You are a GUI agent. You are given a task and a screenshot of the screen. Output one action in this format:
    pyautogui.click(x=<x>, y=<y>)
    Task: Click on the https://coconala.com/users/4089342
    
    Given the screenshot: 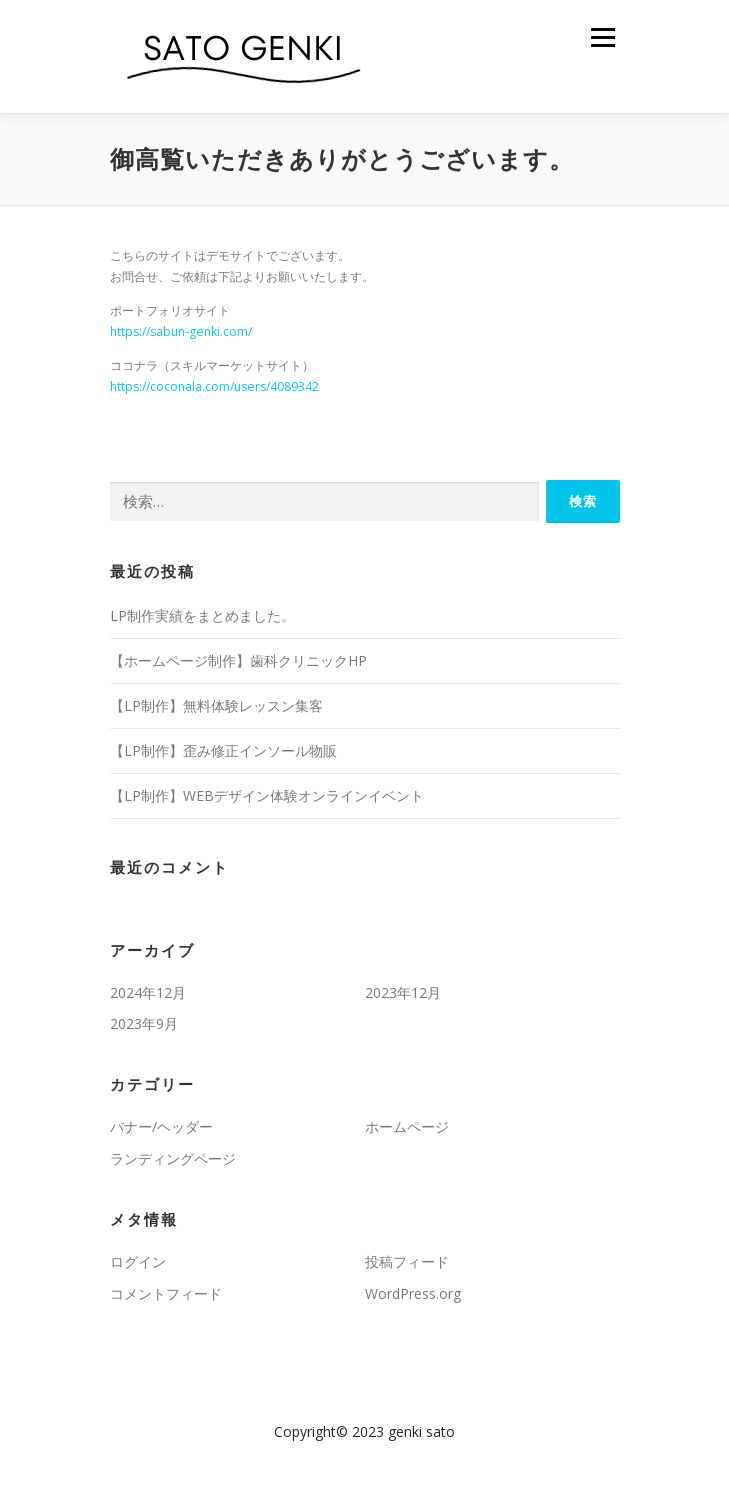 What is the action you would take?
    pyautogui.click(x=214, y=386)
    